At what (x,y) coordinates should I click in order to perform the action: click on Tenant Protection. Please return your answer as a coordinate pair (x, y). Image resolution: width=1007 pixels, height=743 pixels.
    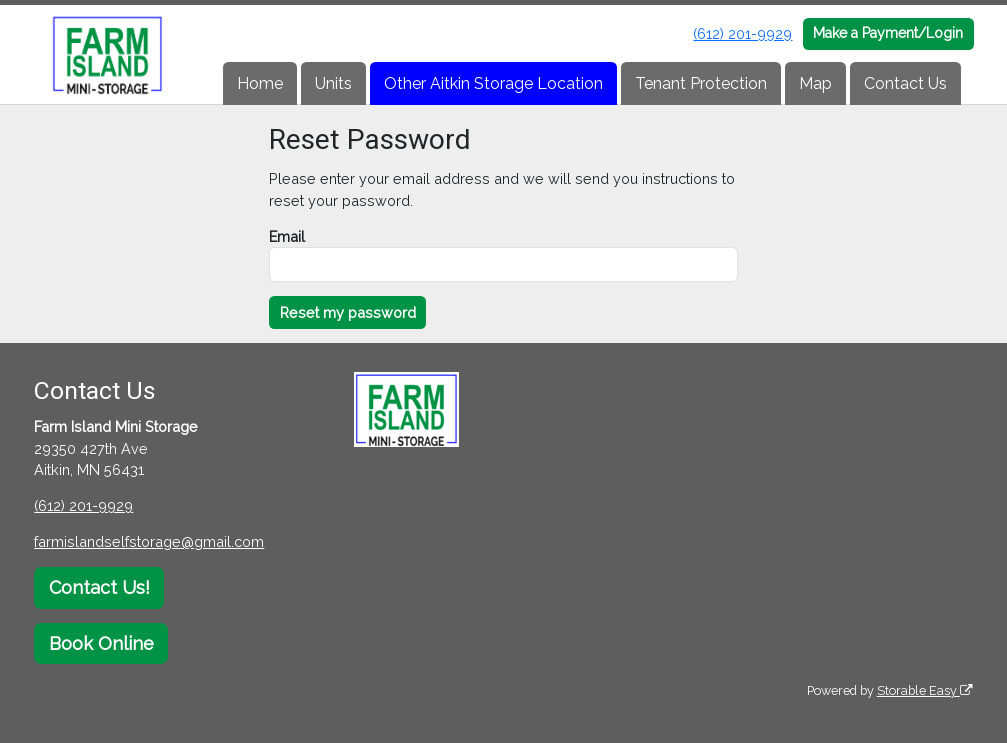
    Looking at the image, I should click on (701, 83).